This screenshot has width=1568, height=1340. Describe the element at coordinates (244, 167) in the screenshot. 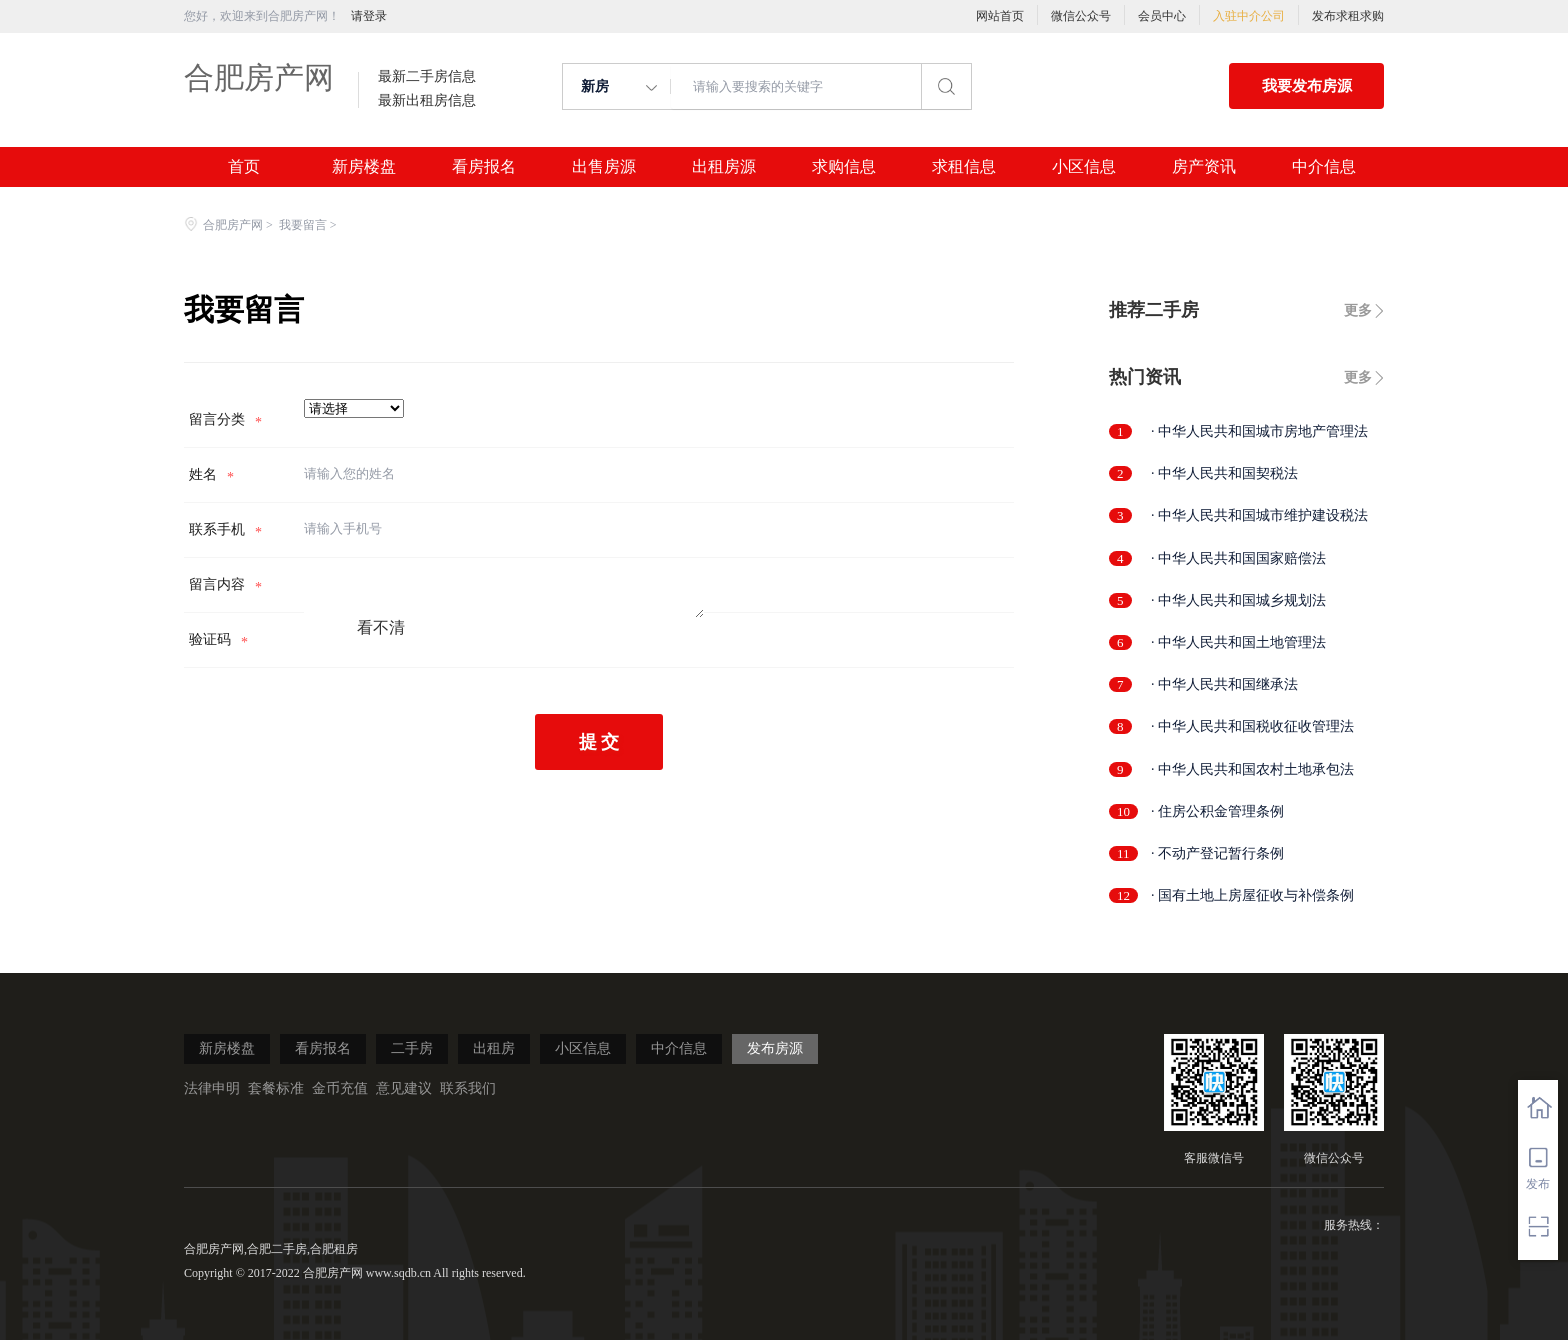

I see `首页` at that location.